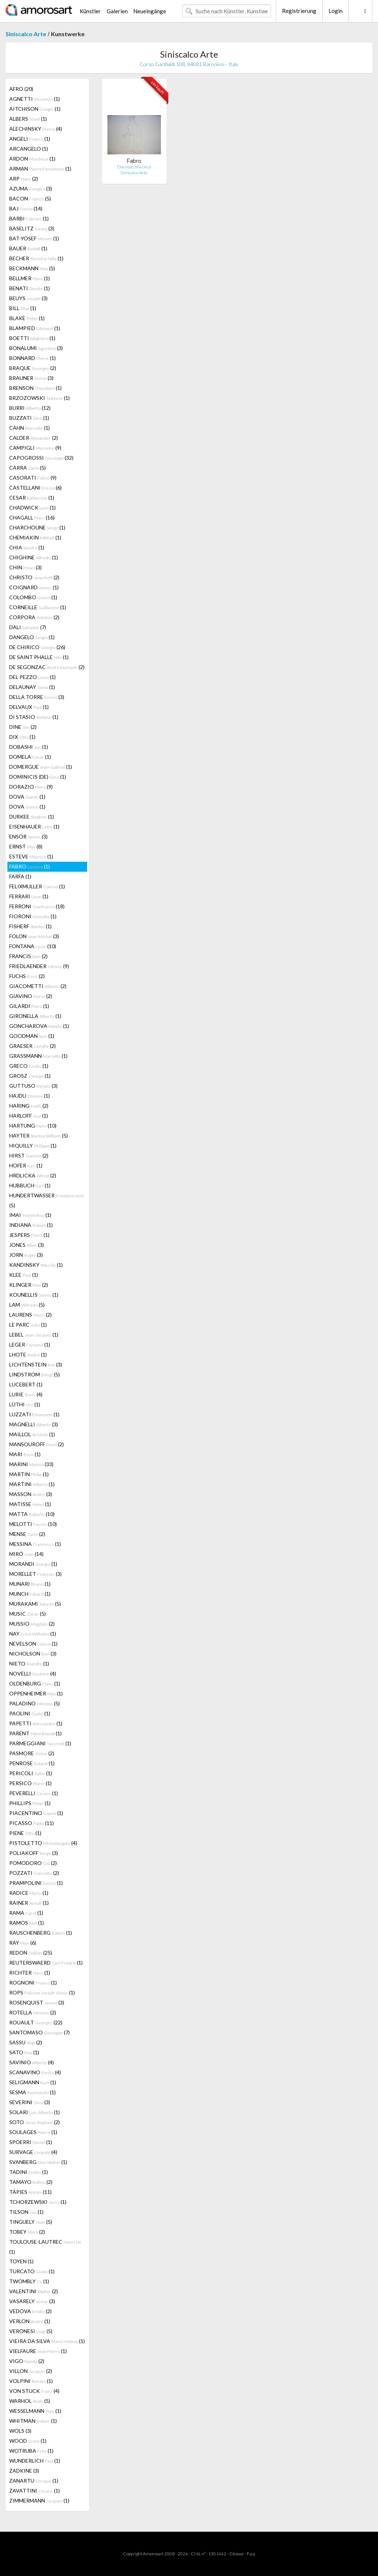 Image resolution: width=378 pixels, height=2576 pixels. Describe the element at coordinates (35, 2072) in the screenshot. I see `SCANAVINO (4)` at that location.